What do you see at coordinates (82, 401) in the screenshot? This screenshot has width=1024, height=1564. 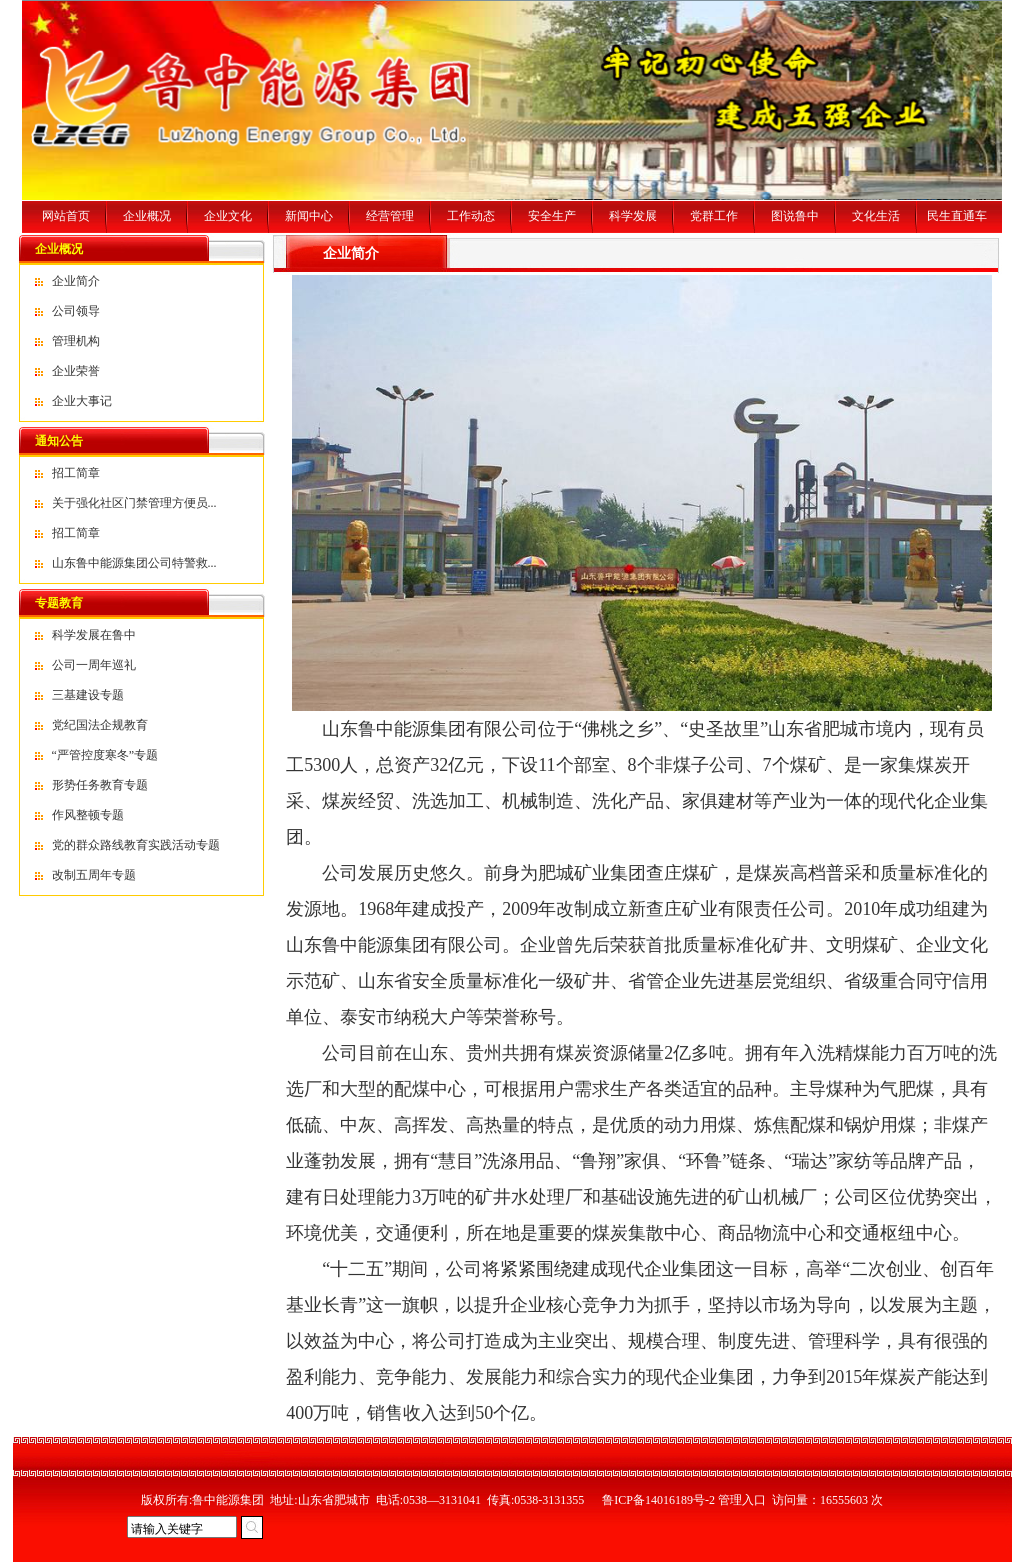 I see `企业大事记` at bounding box center [82, 401].